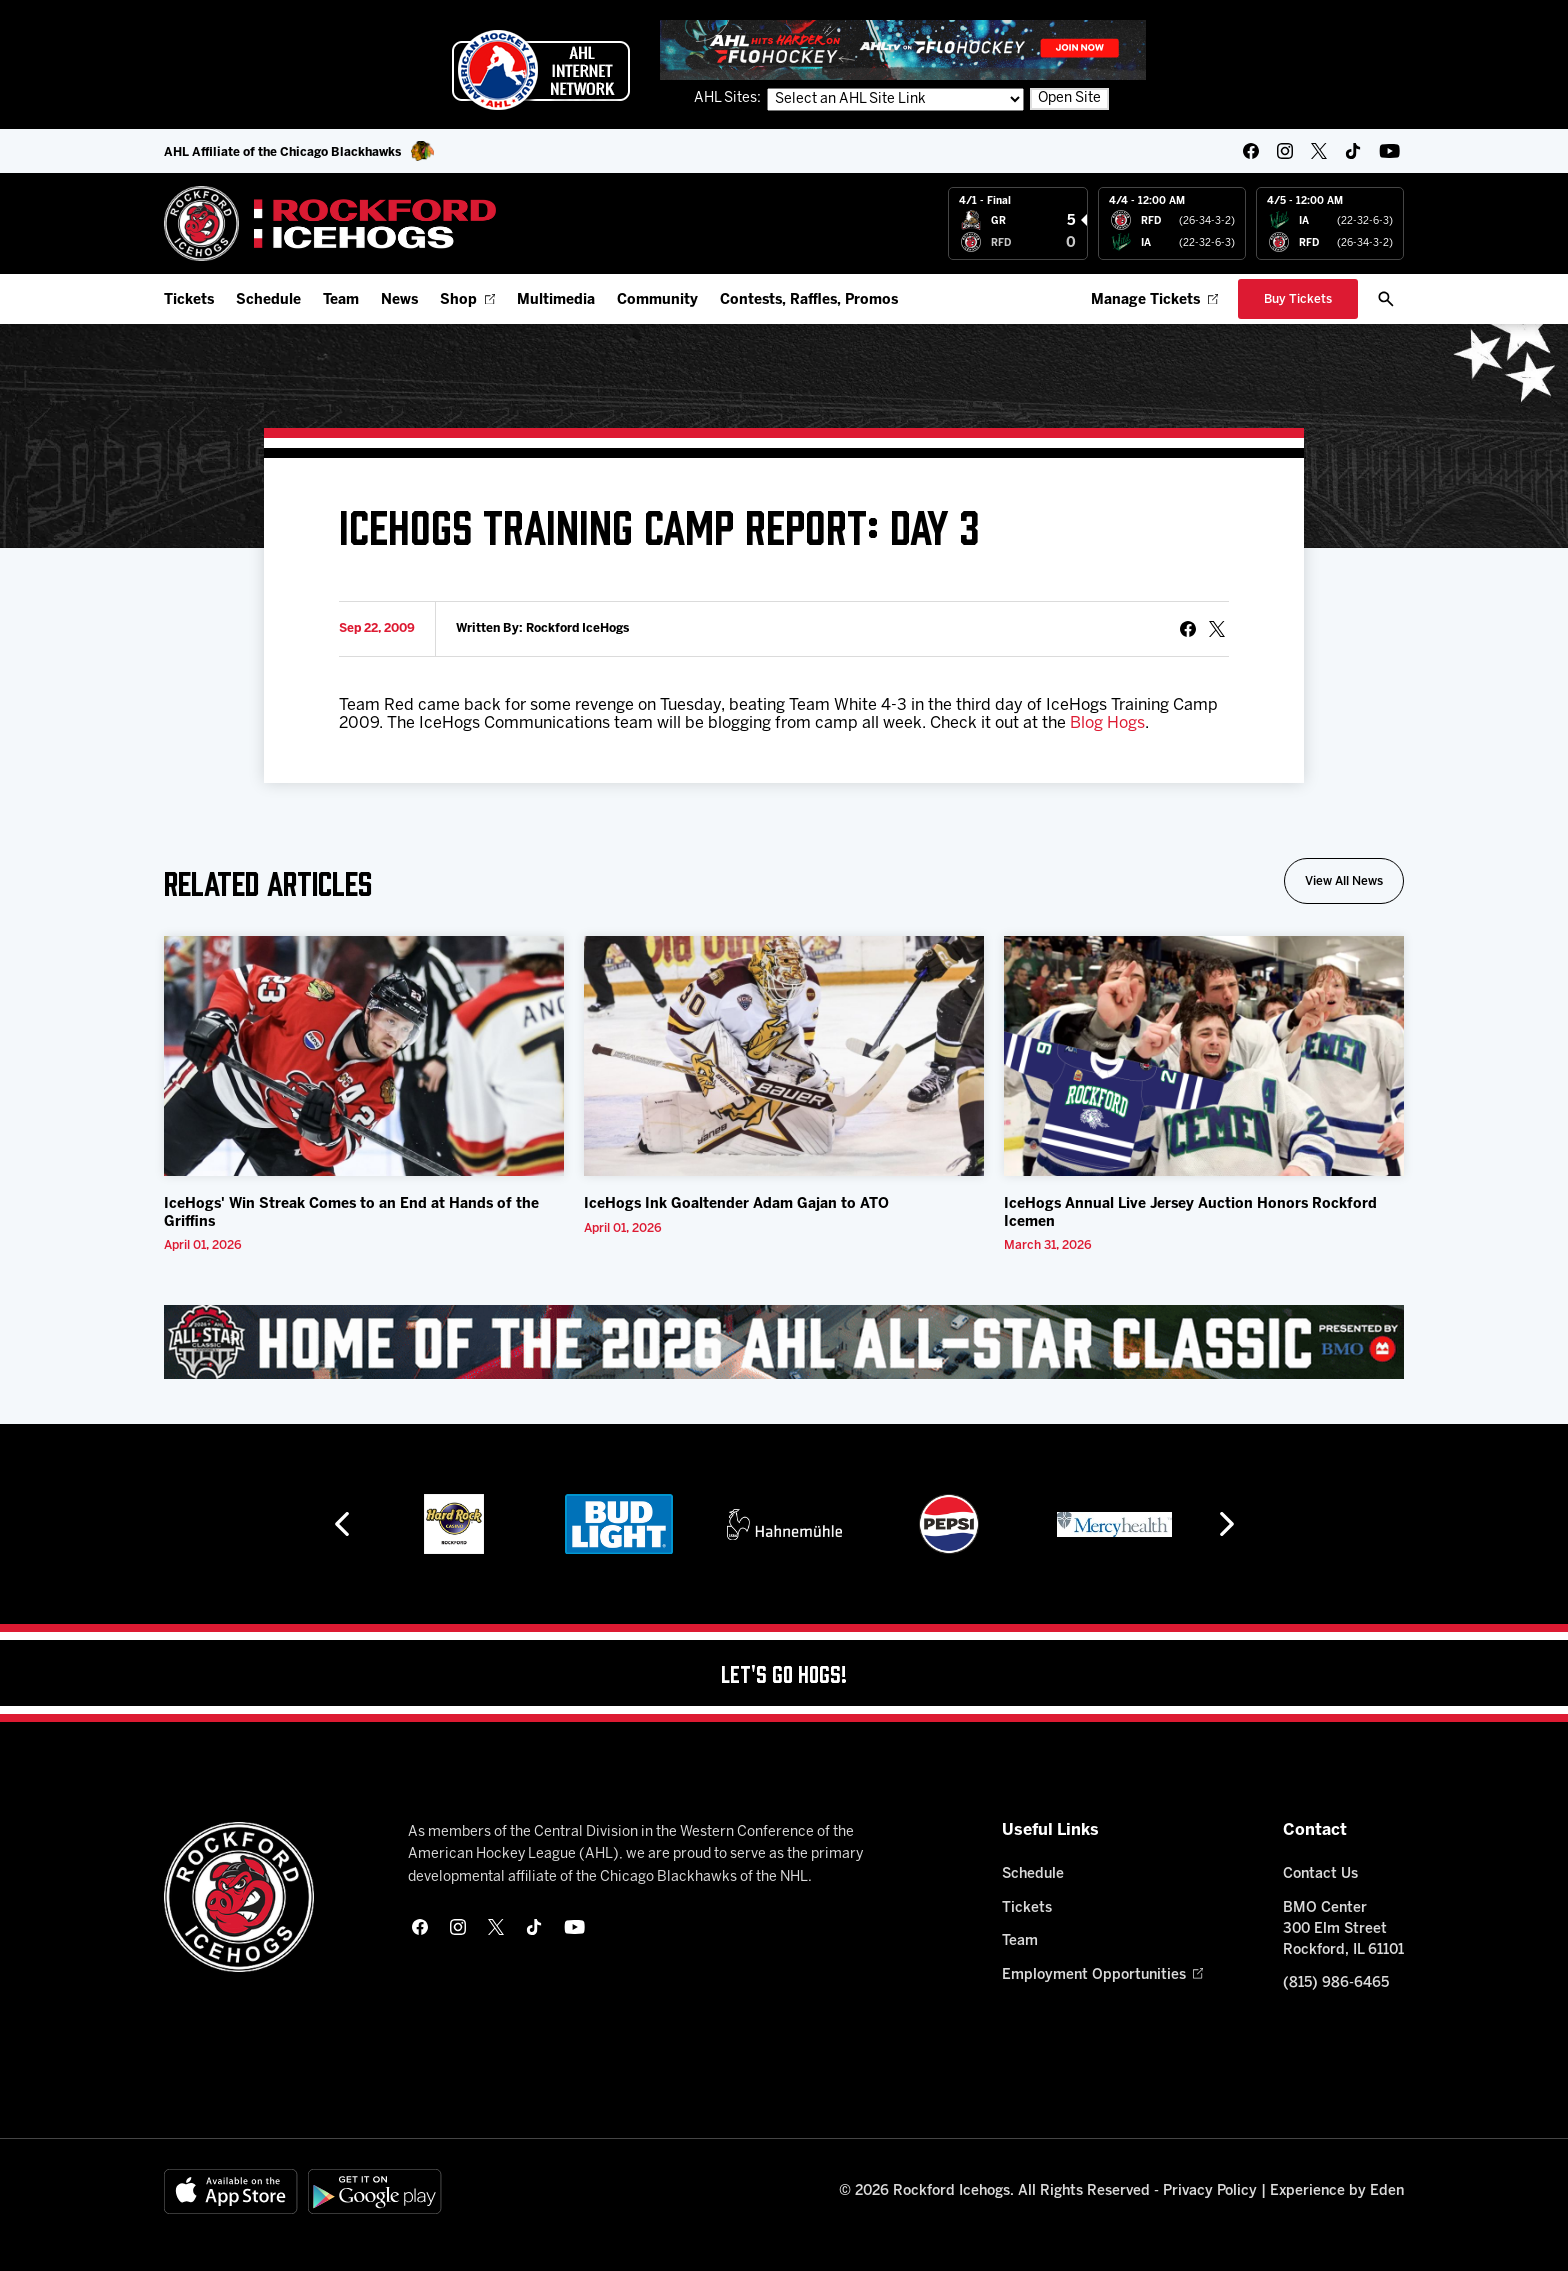  I want to click on [youtube], so click(1389, 151).